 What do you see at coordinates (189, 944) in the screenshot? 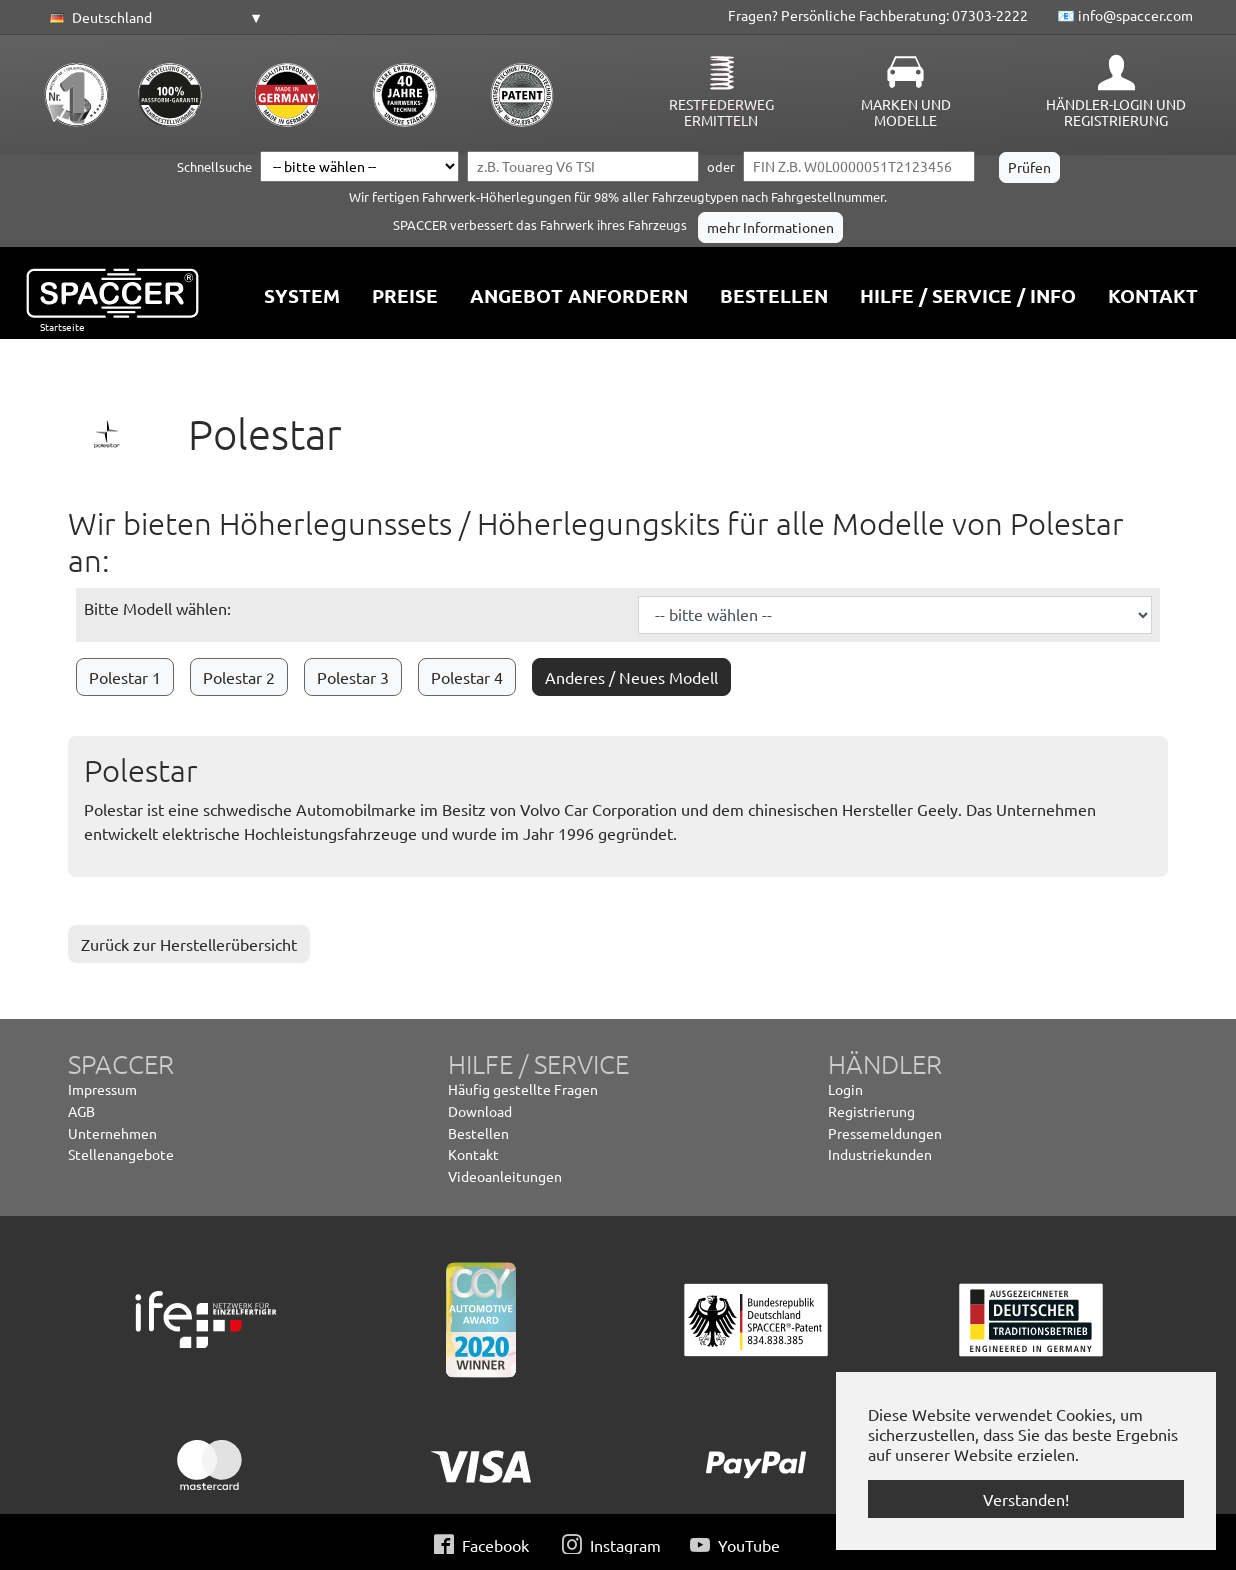
I see `Zurück zur Herstellerübersicht` at bounding box center [189, 944].